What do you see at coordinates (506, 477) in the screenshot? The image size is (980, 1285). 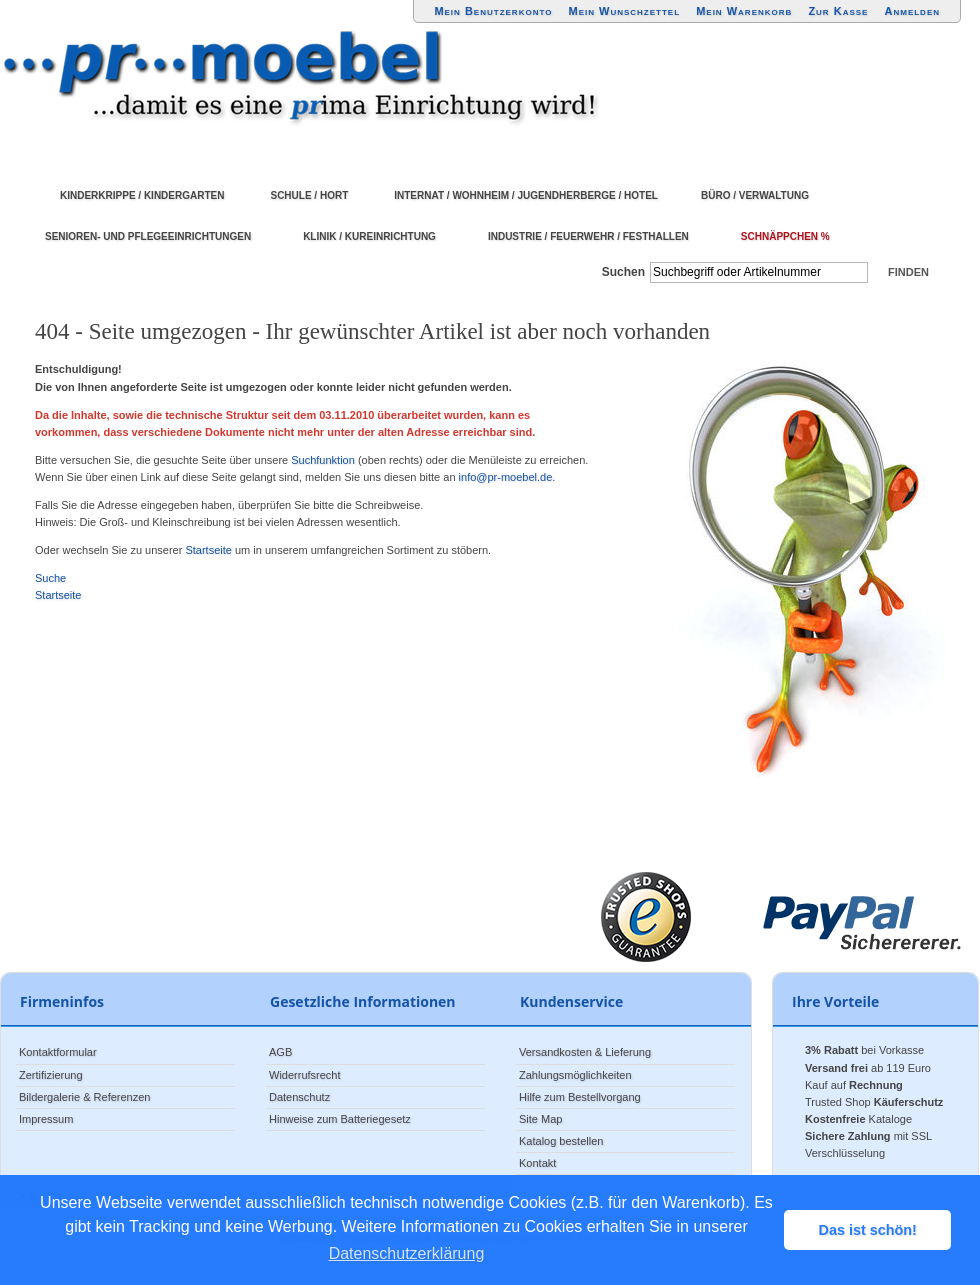 I see `info@pr-moebel.de` at bounding box center [506, 477].